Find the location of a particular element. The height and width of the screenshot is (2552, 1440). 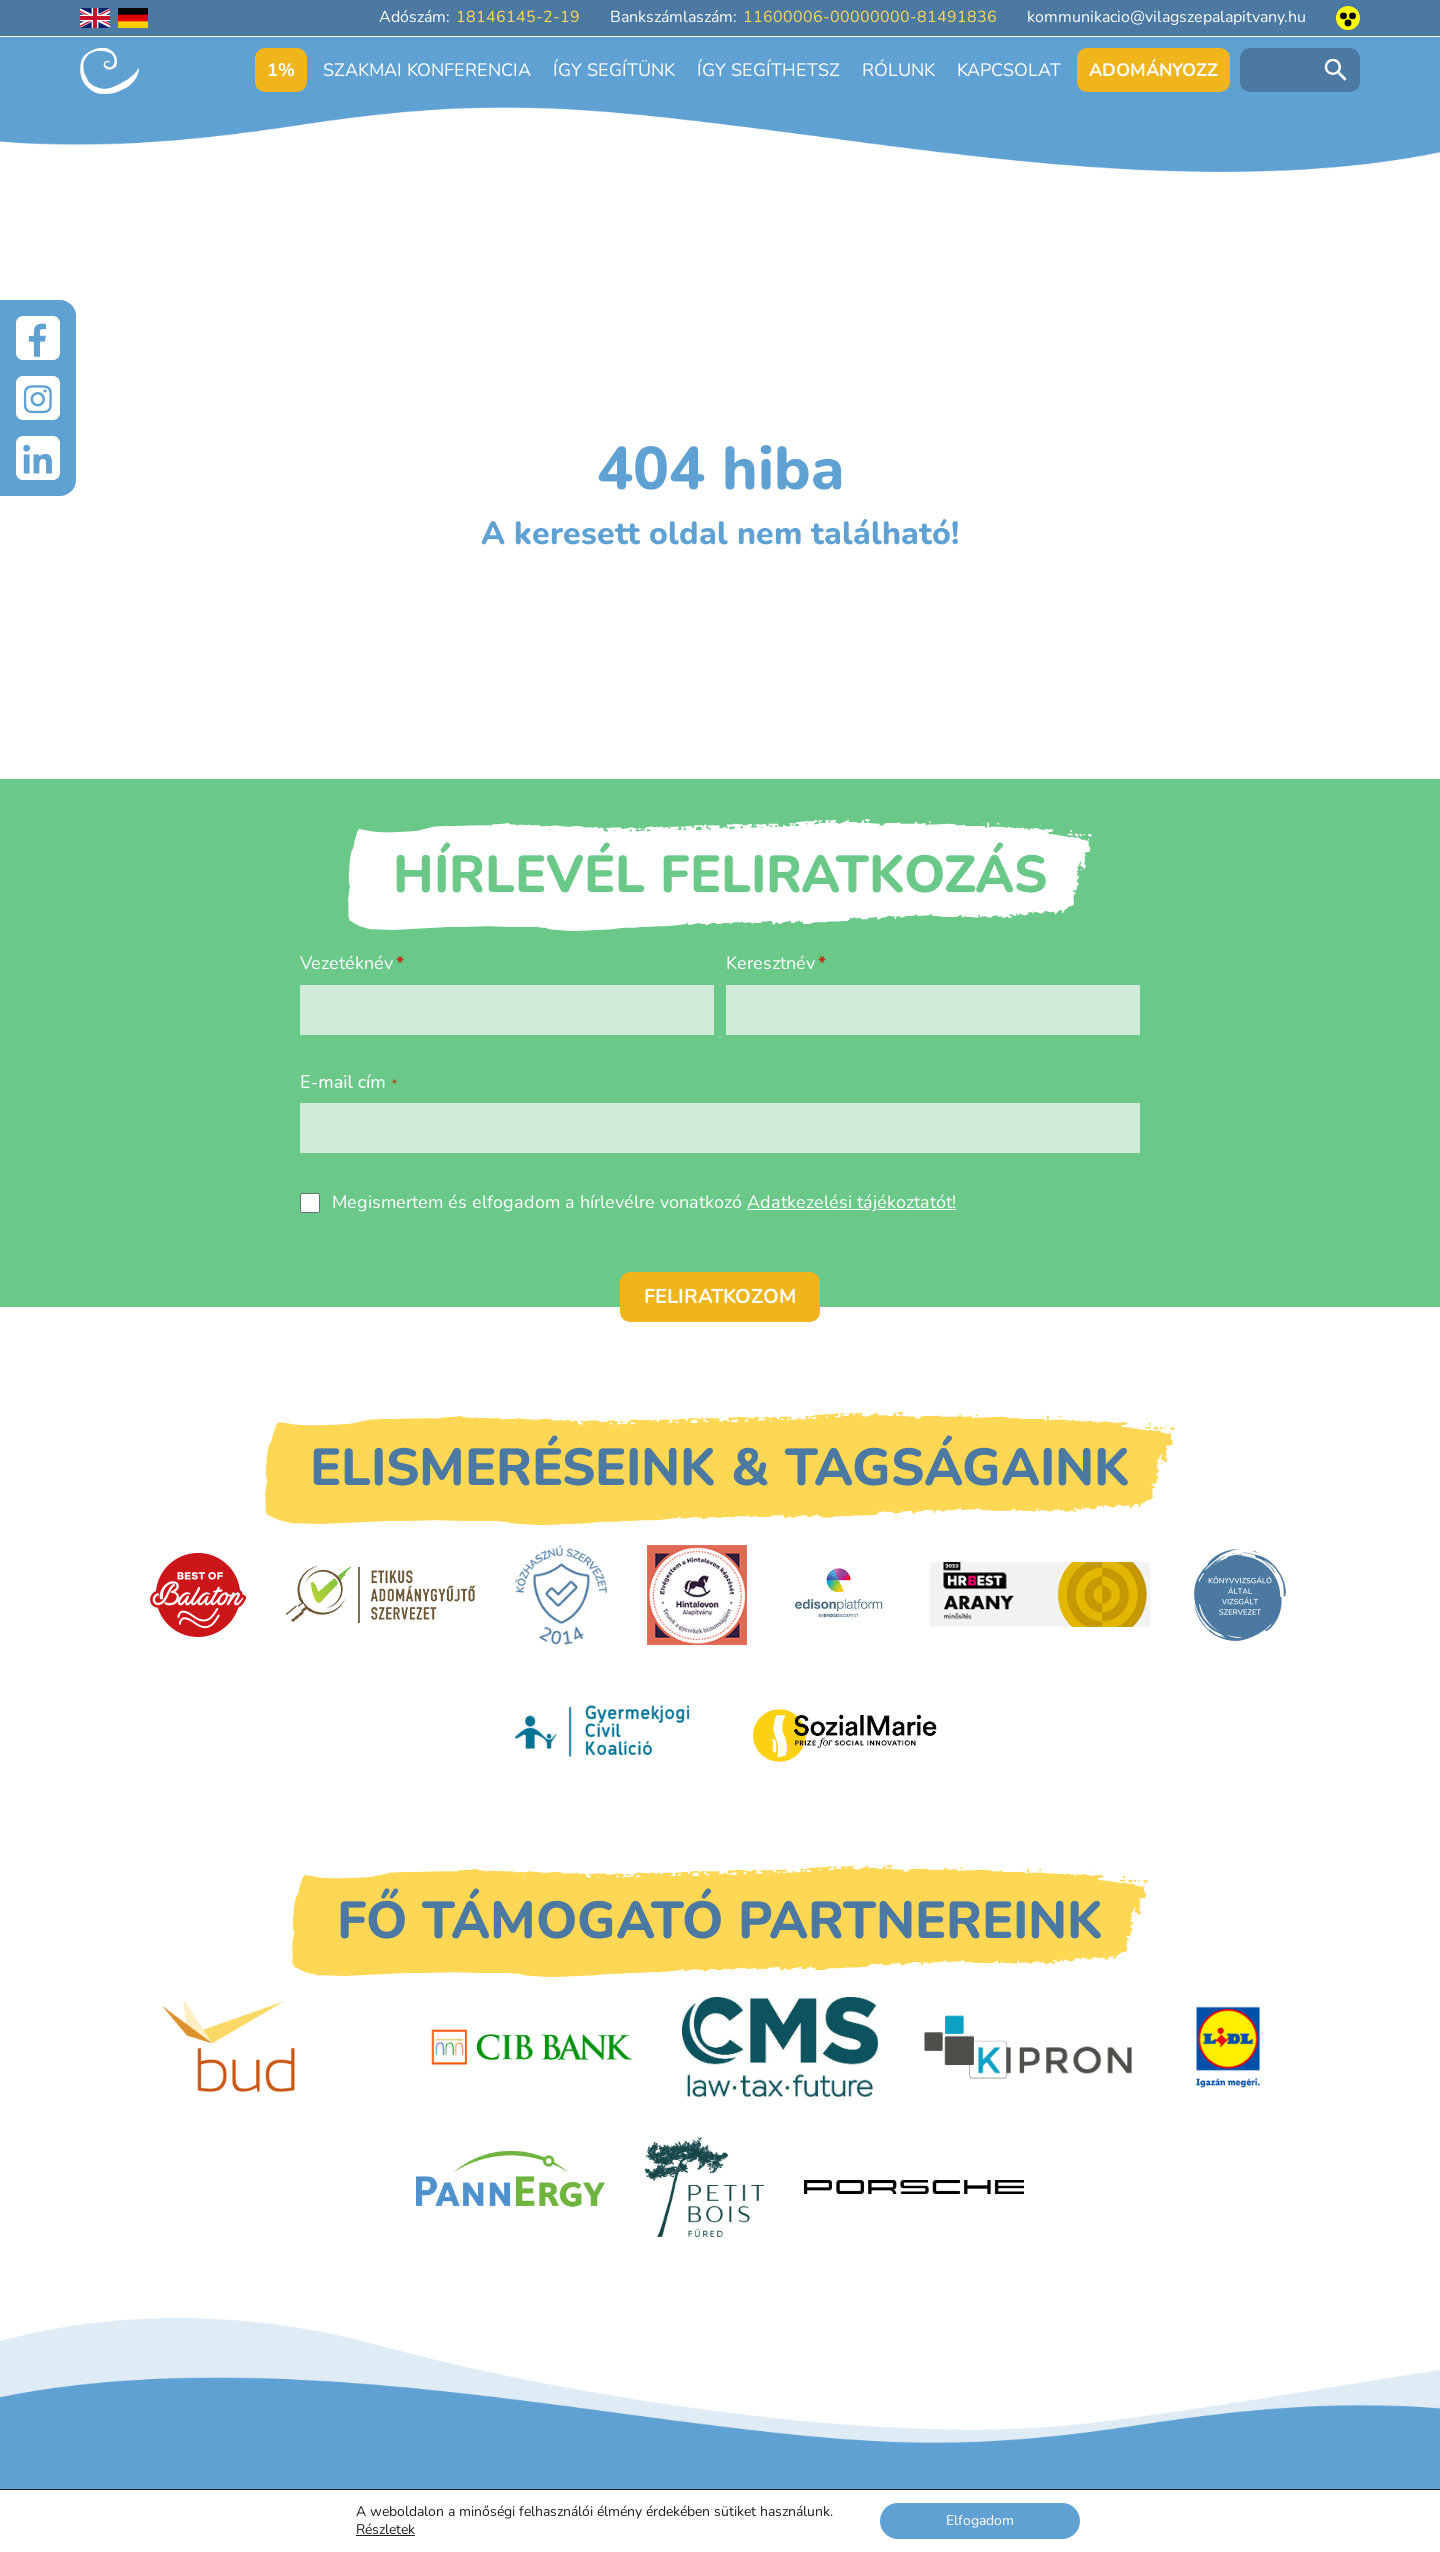

Szakmai konferencia is located at coordinates (427, 70).